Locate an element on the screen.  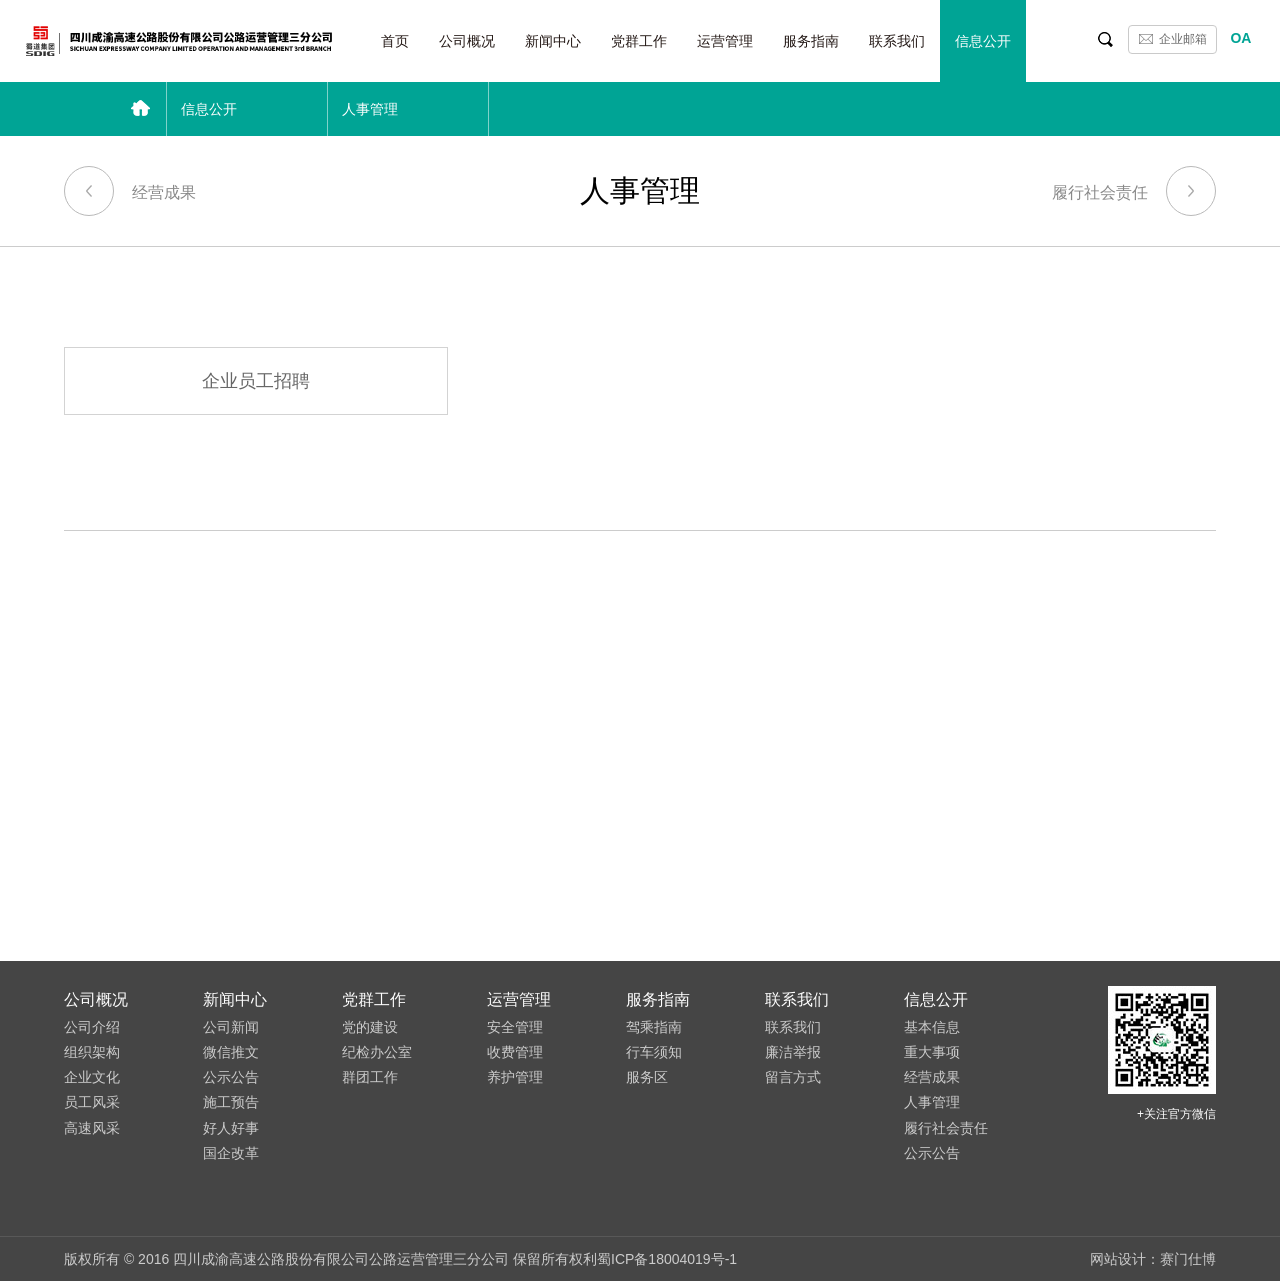
服务指南 is located at coordinates (811, 41).